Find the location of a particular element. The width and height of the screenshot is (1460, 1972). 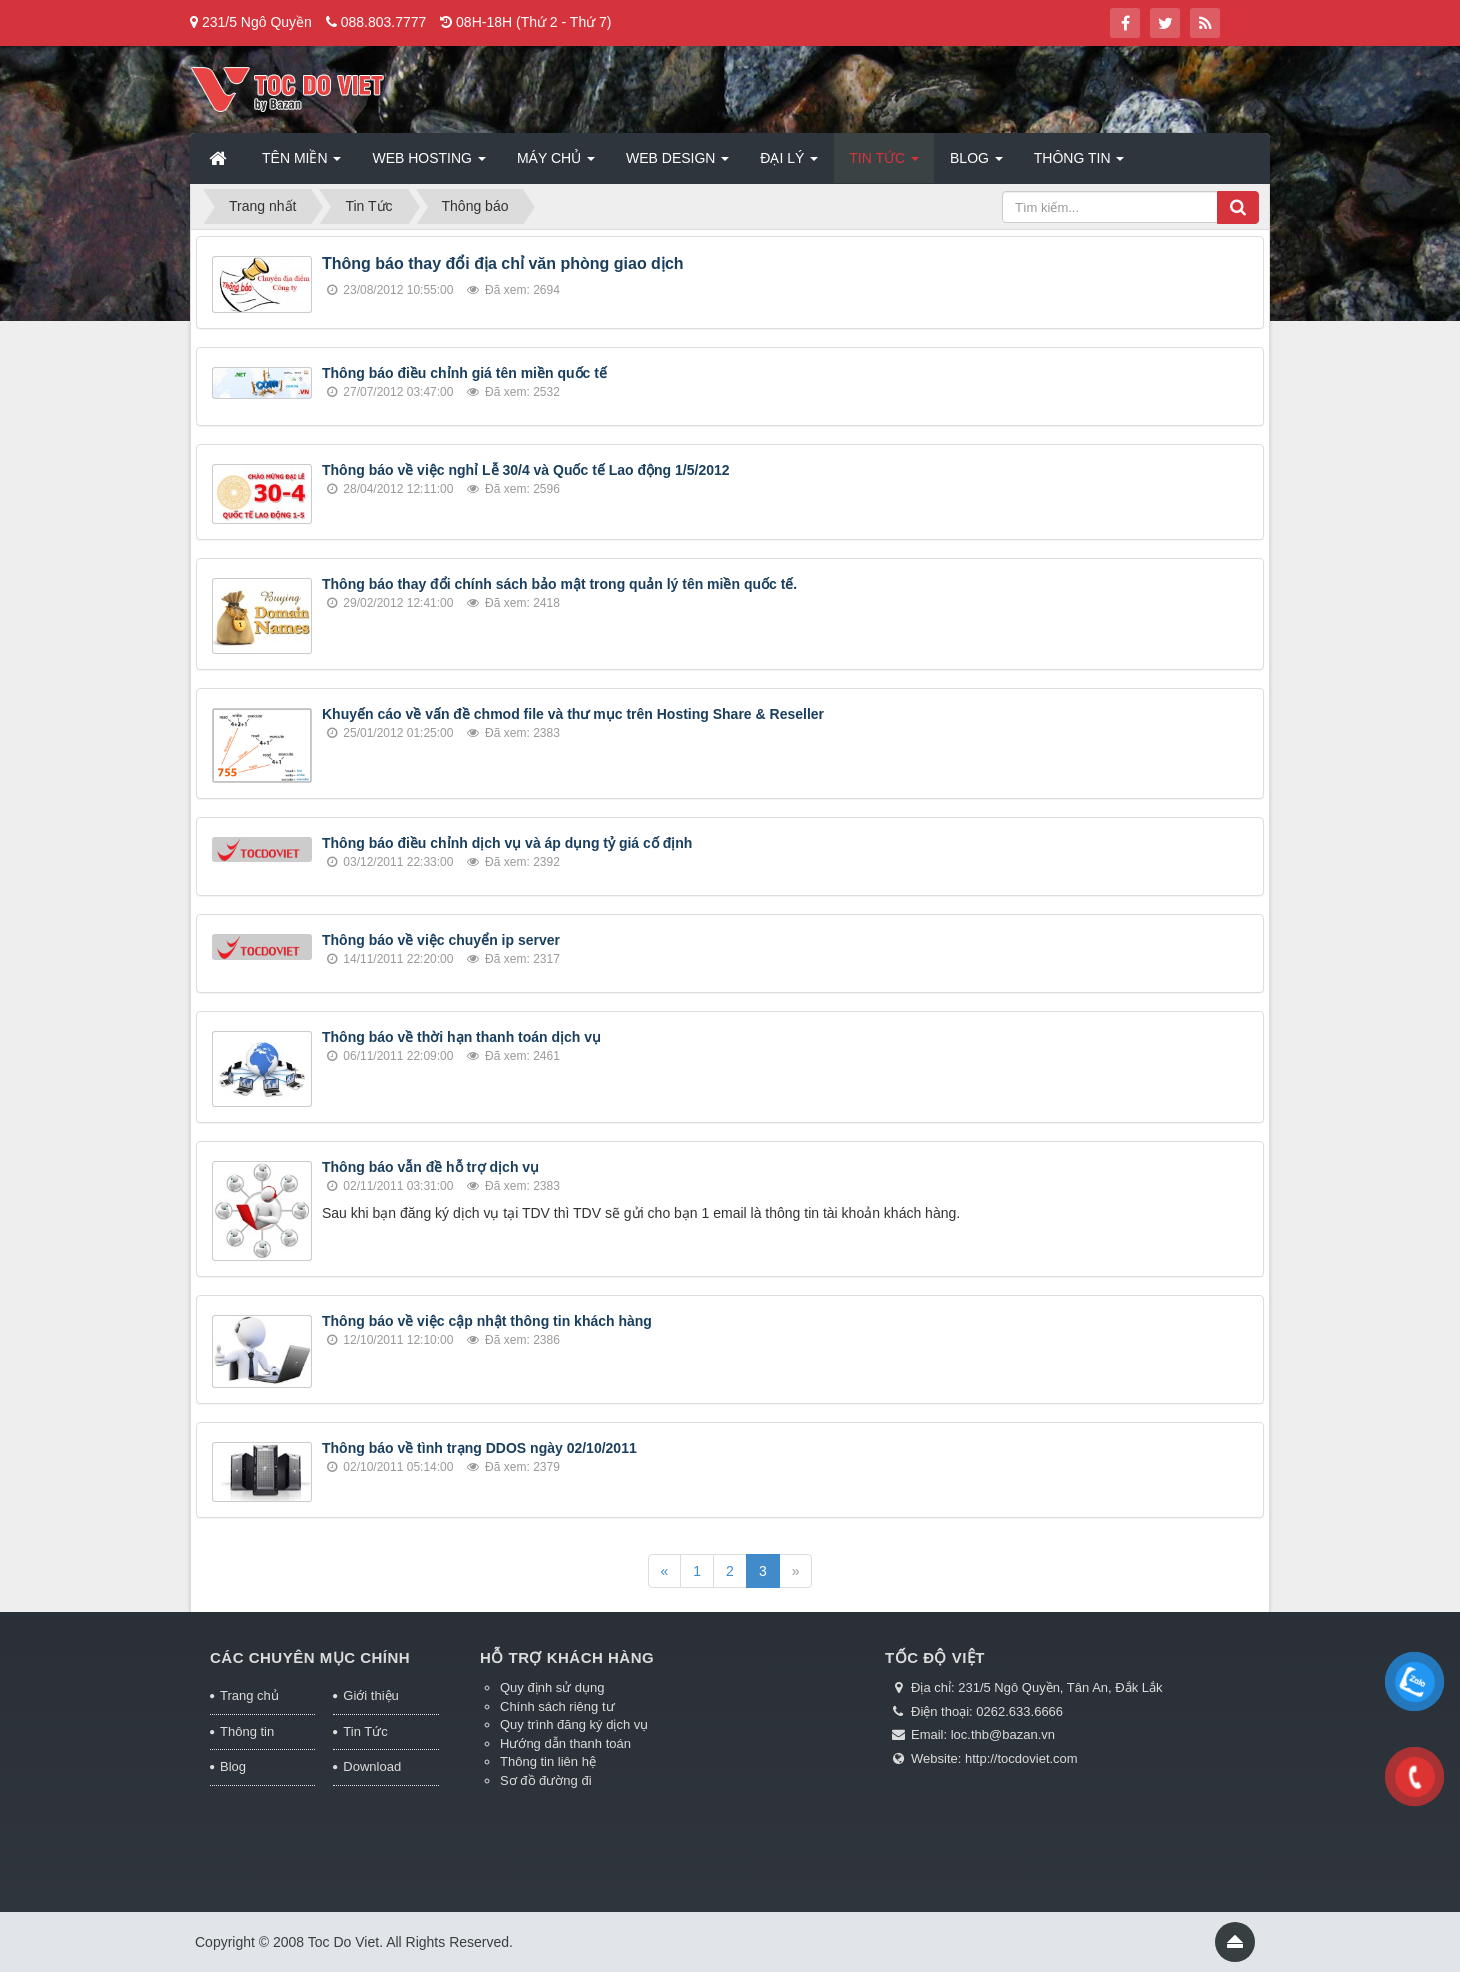

Thông tin liên hệ is located at coordinates (548, 1761).